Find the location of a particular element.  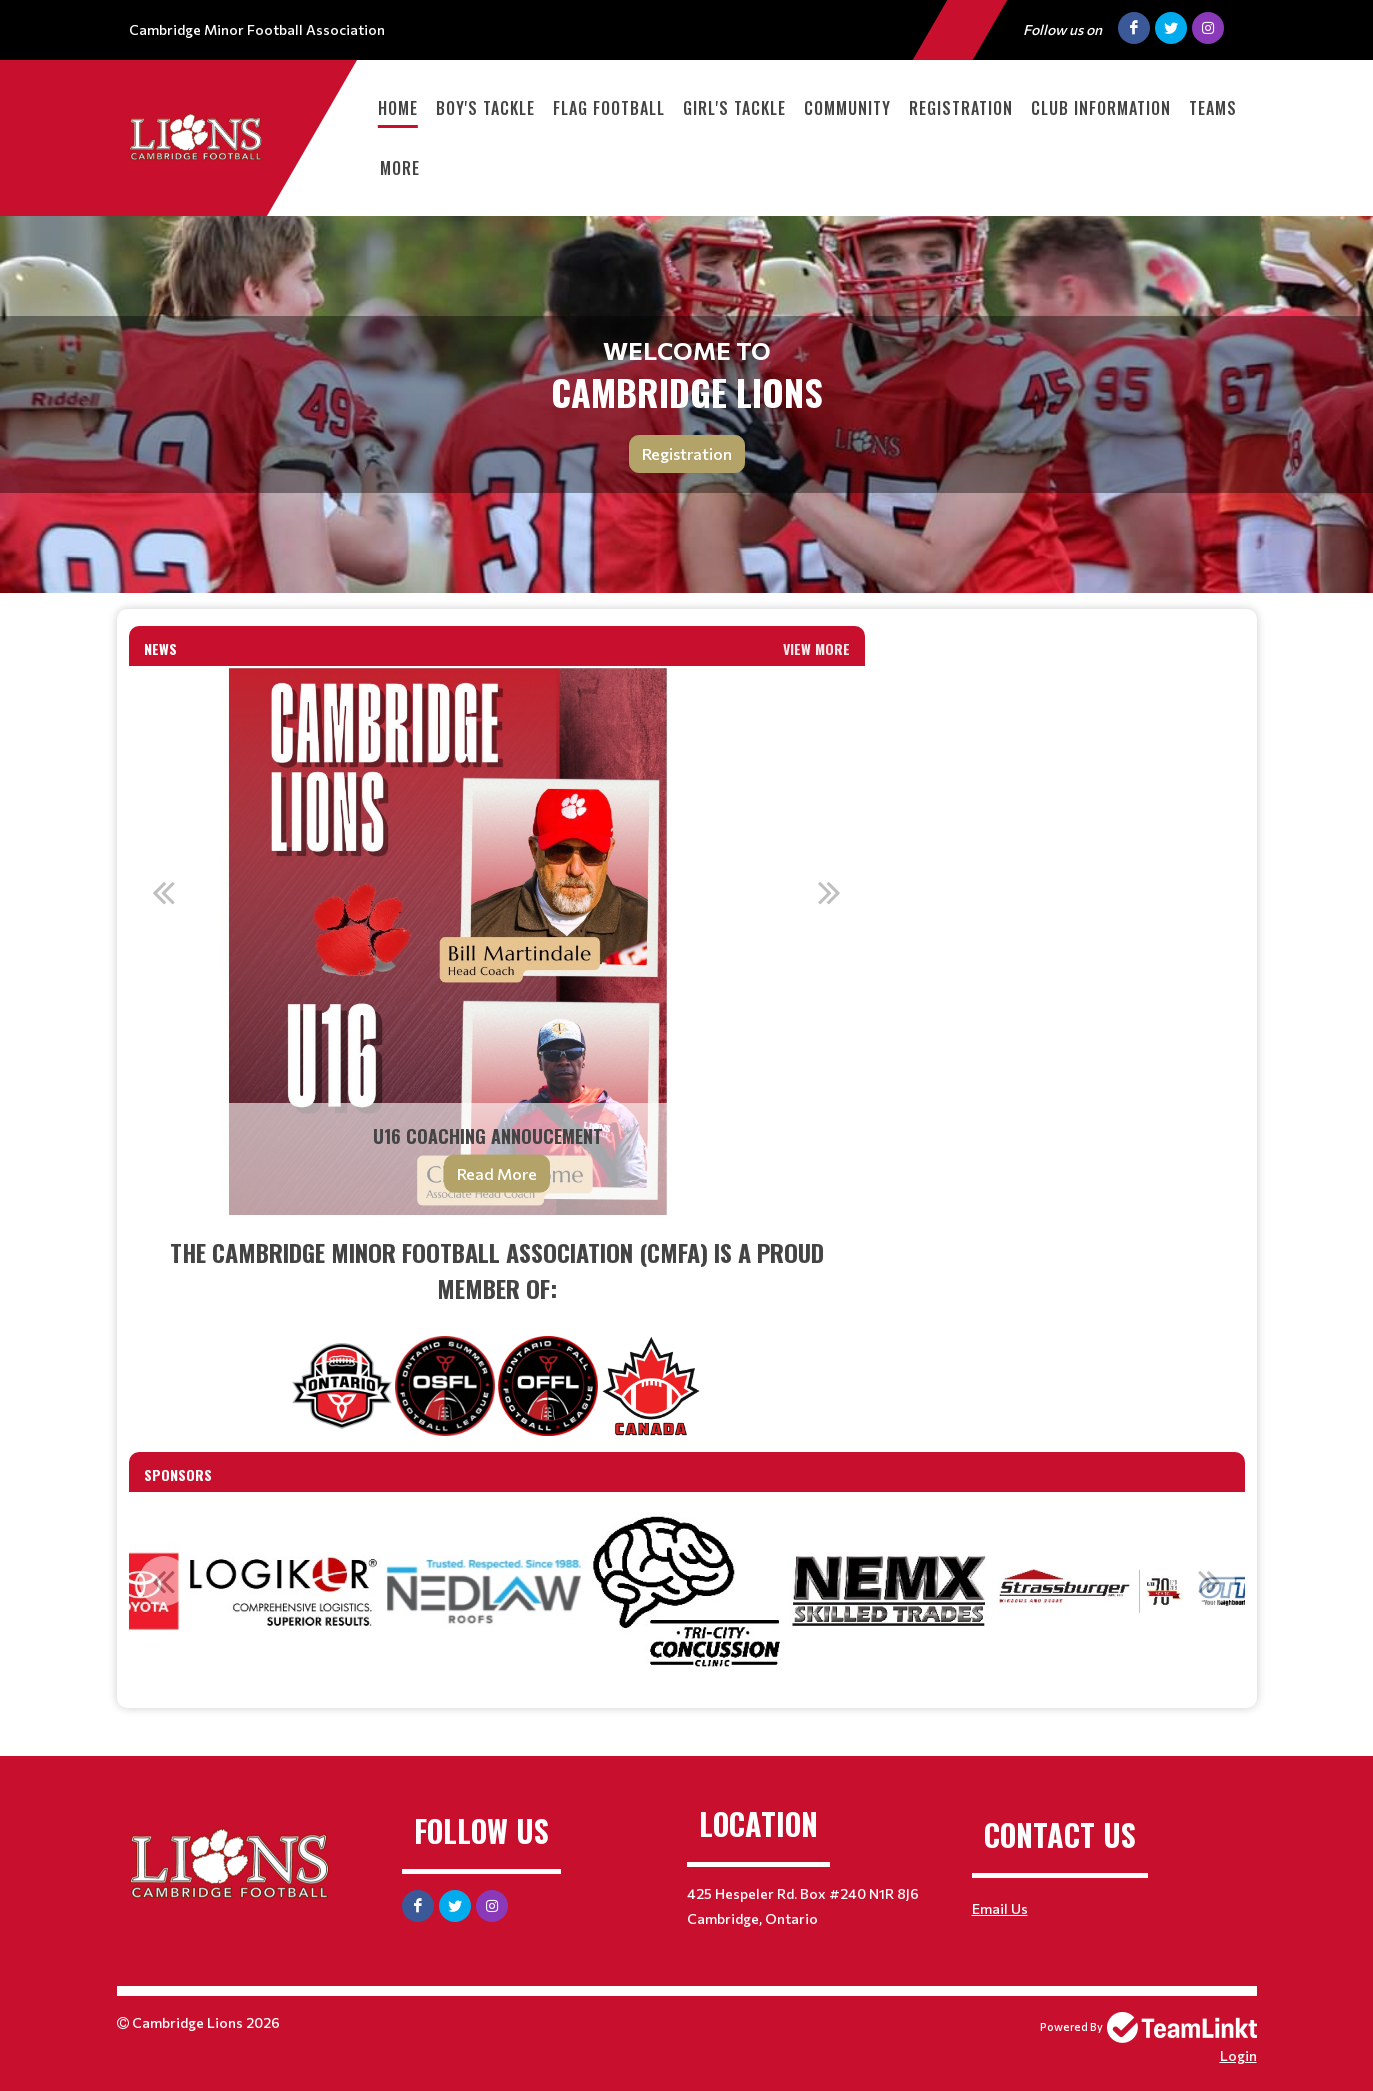

View More is located at coordinates (816, 648).